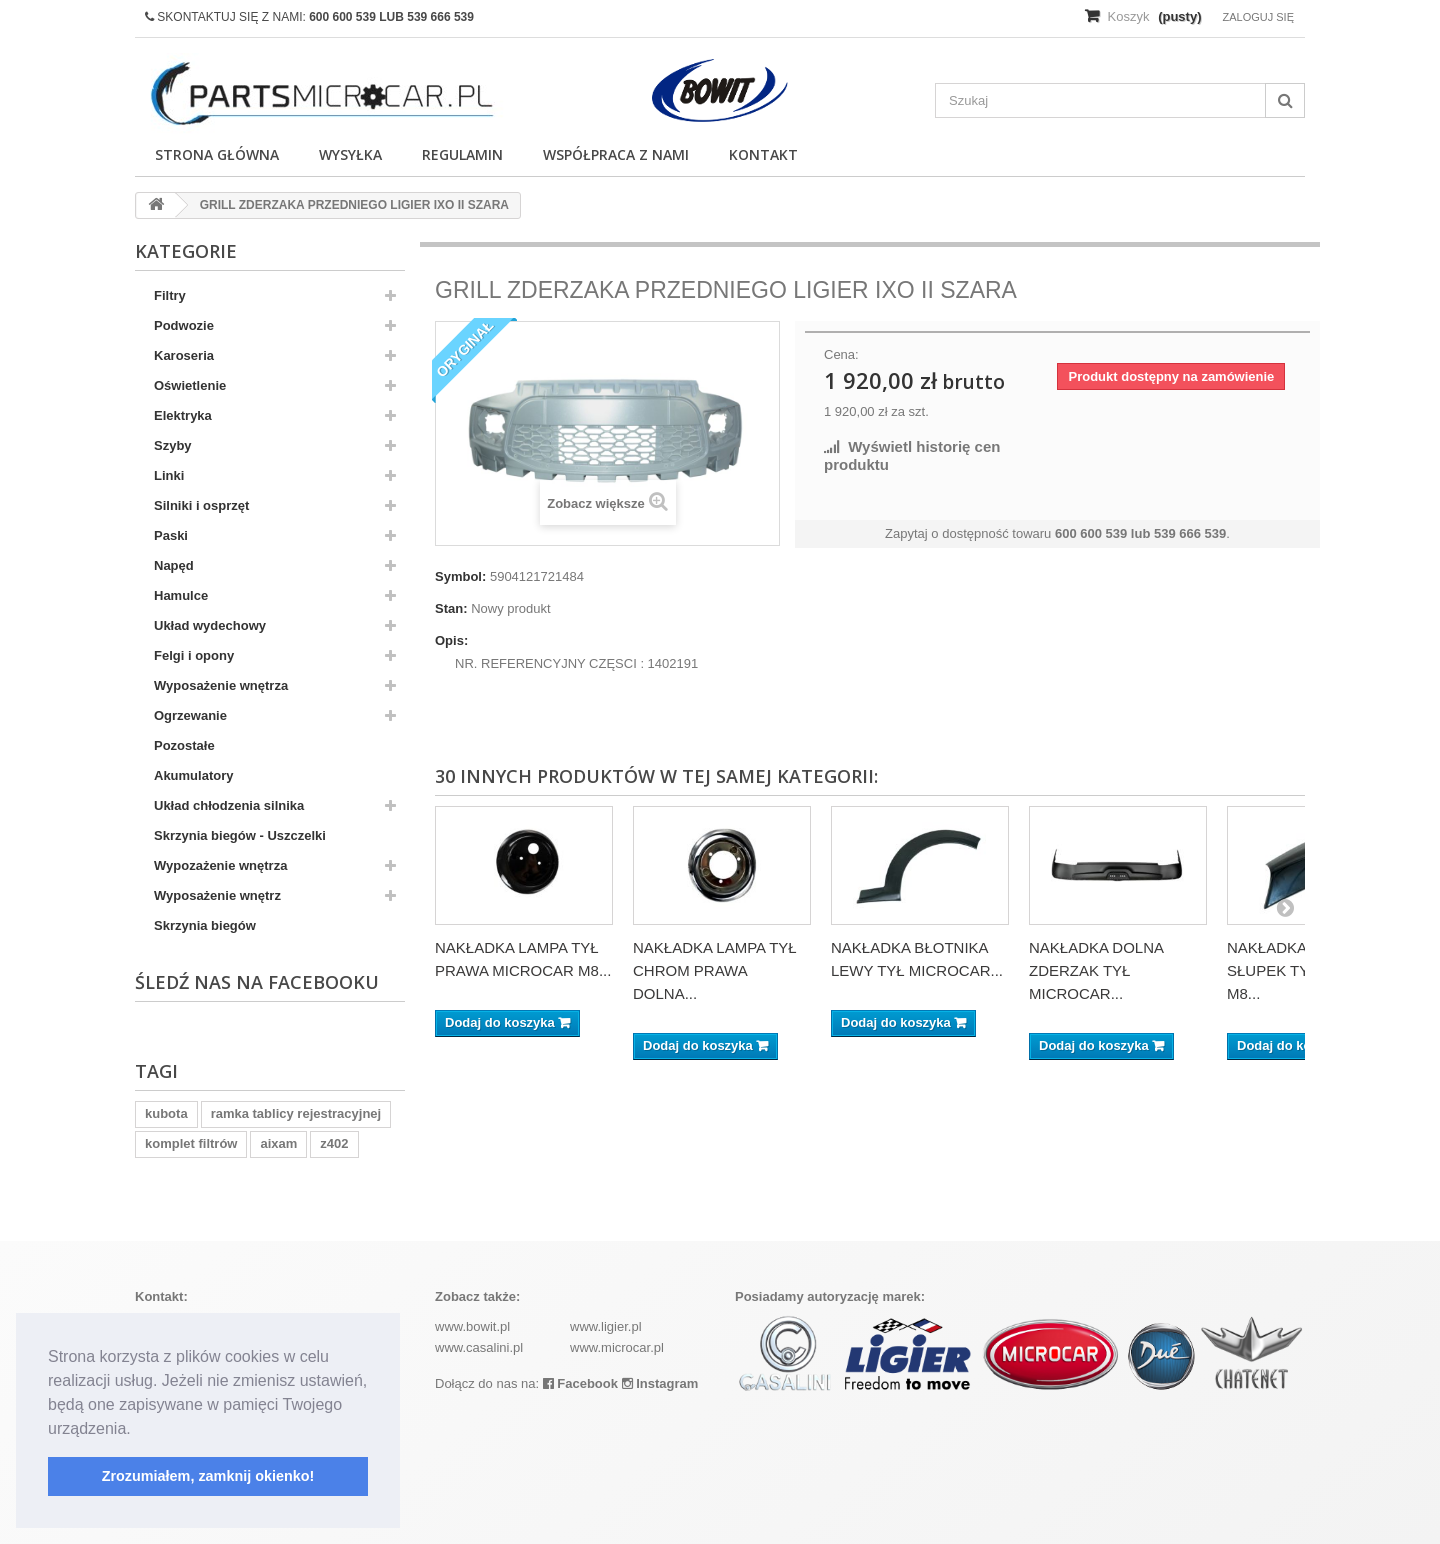 This screenshot has height=1544, width=1440. I want to click on [button], so click(138, 1430).